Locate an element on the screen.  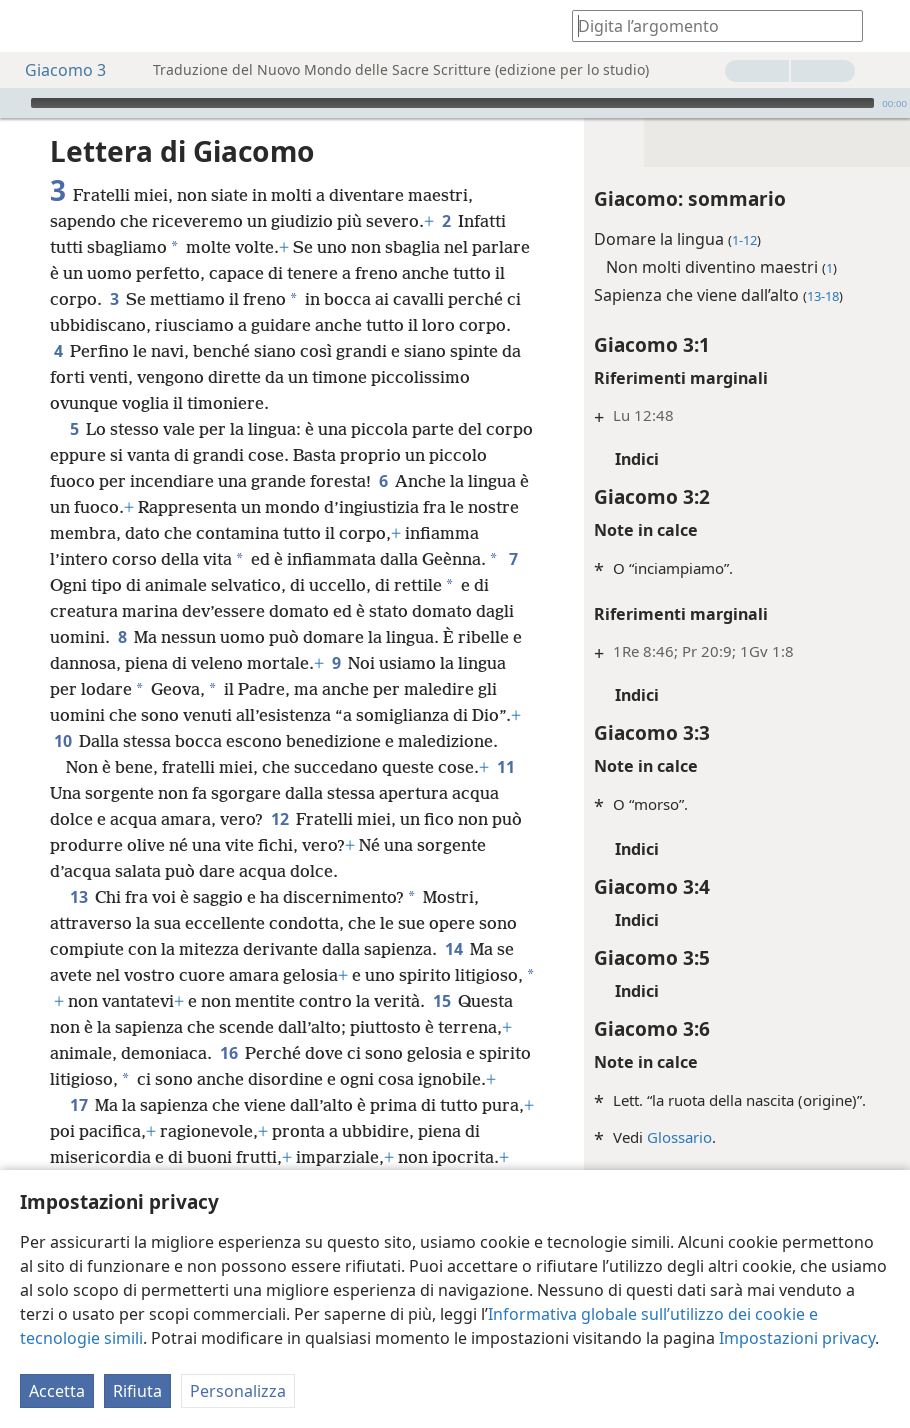
[home] is located at coordinates (30, 26).